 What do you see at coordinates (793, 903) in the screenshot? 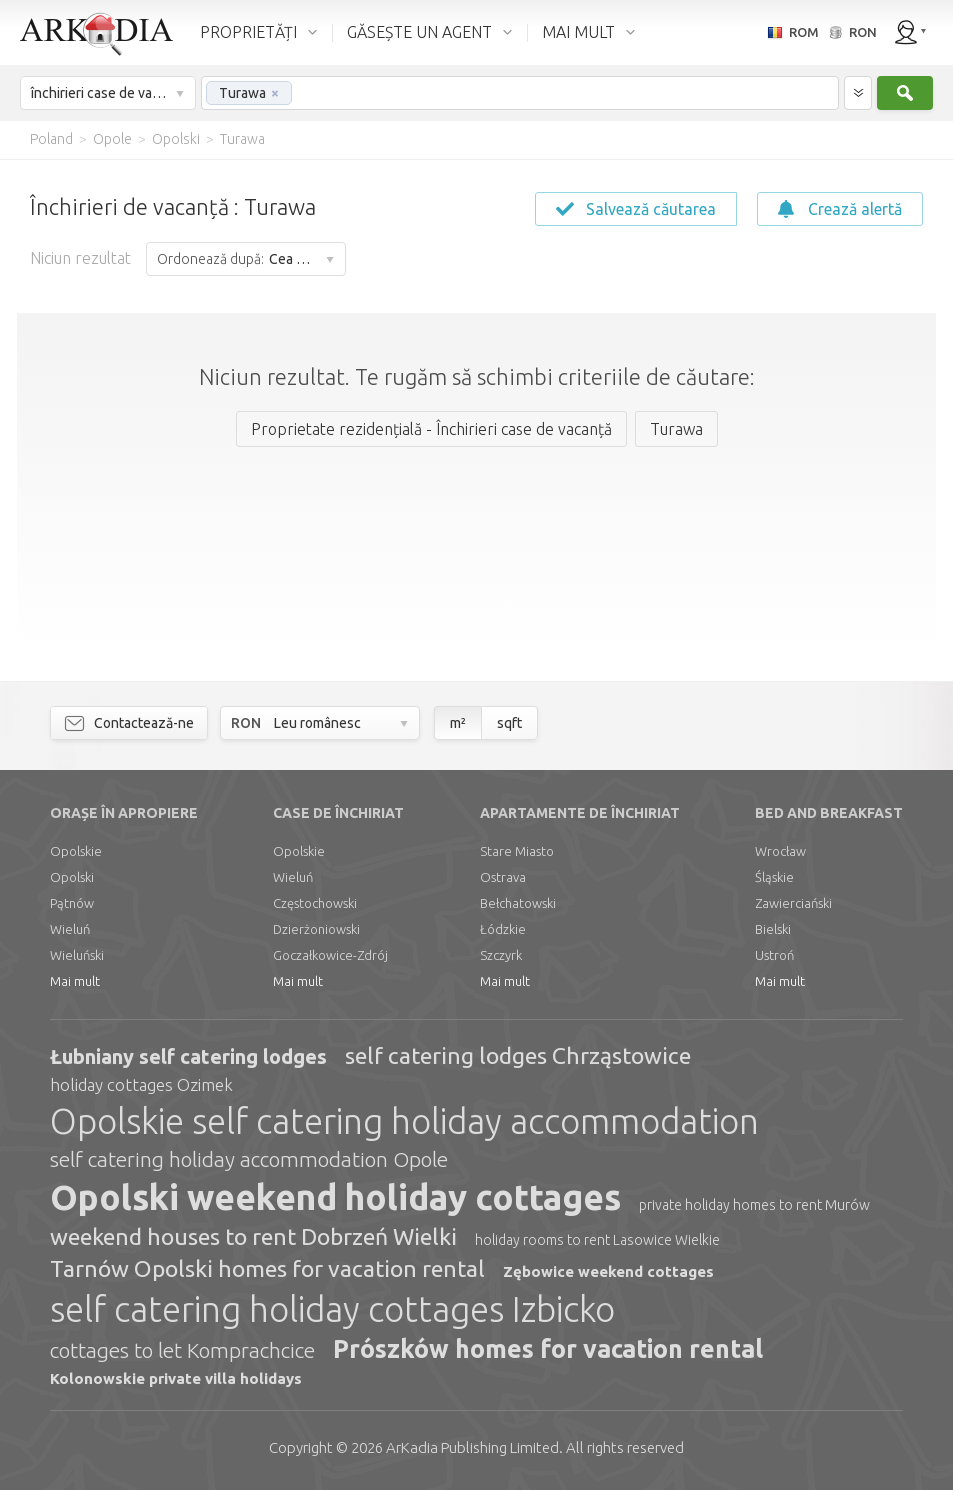
I see `Zawierciański` at bounding box center [793, 903].